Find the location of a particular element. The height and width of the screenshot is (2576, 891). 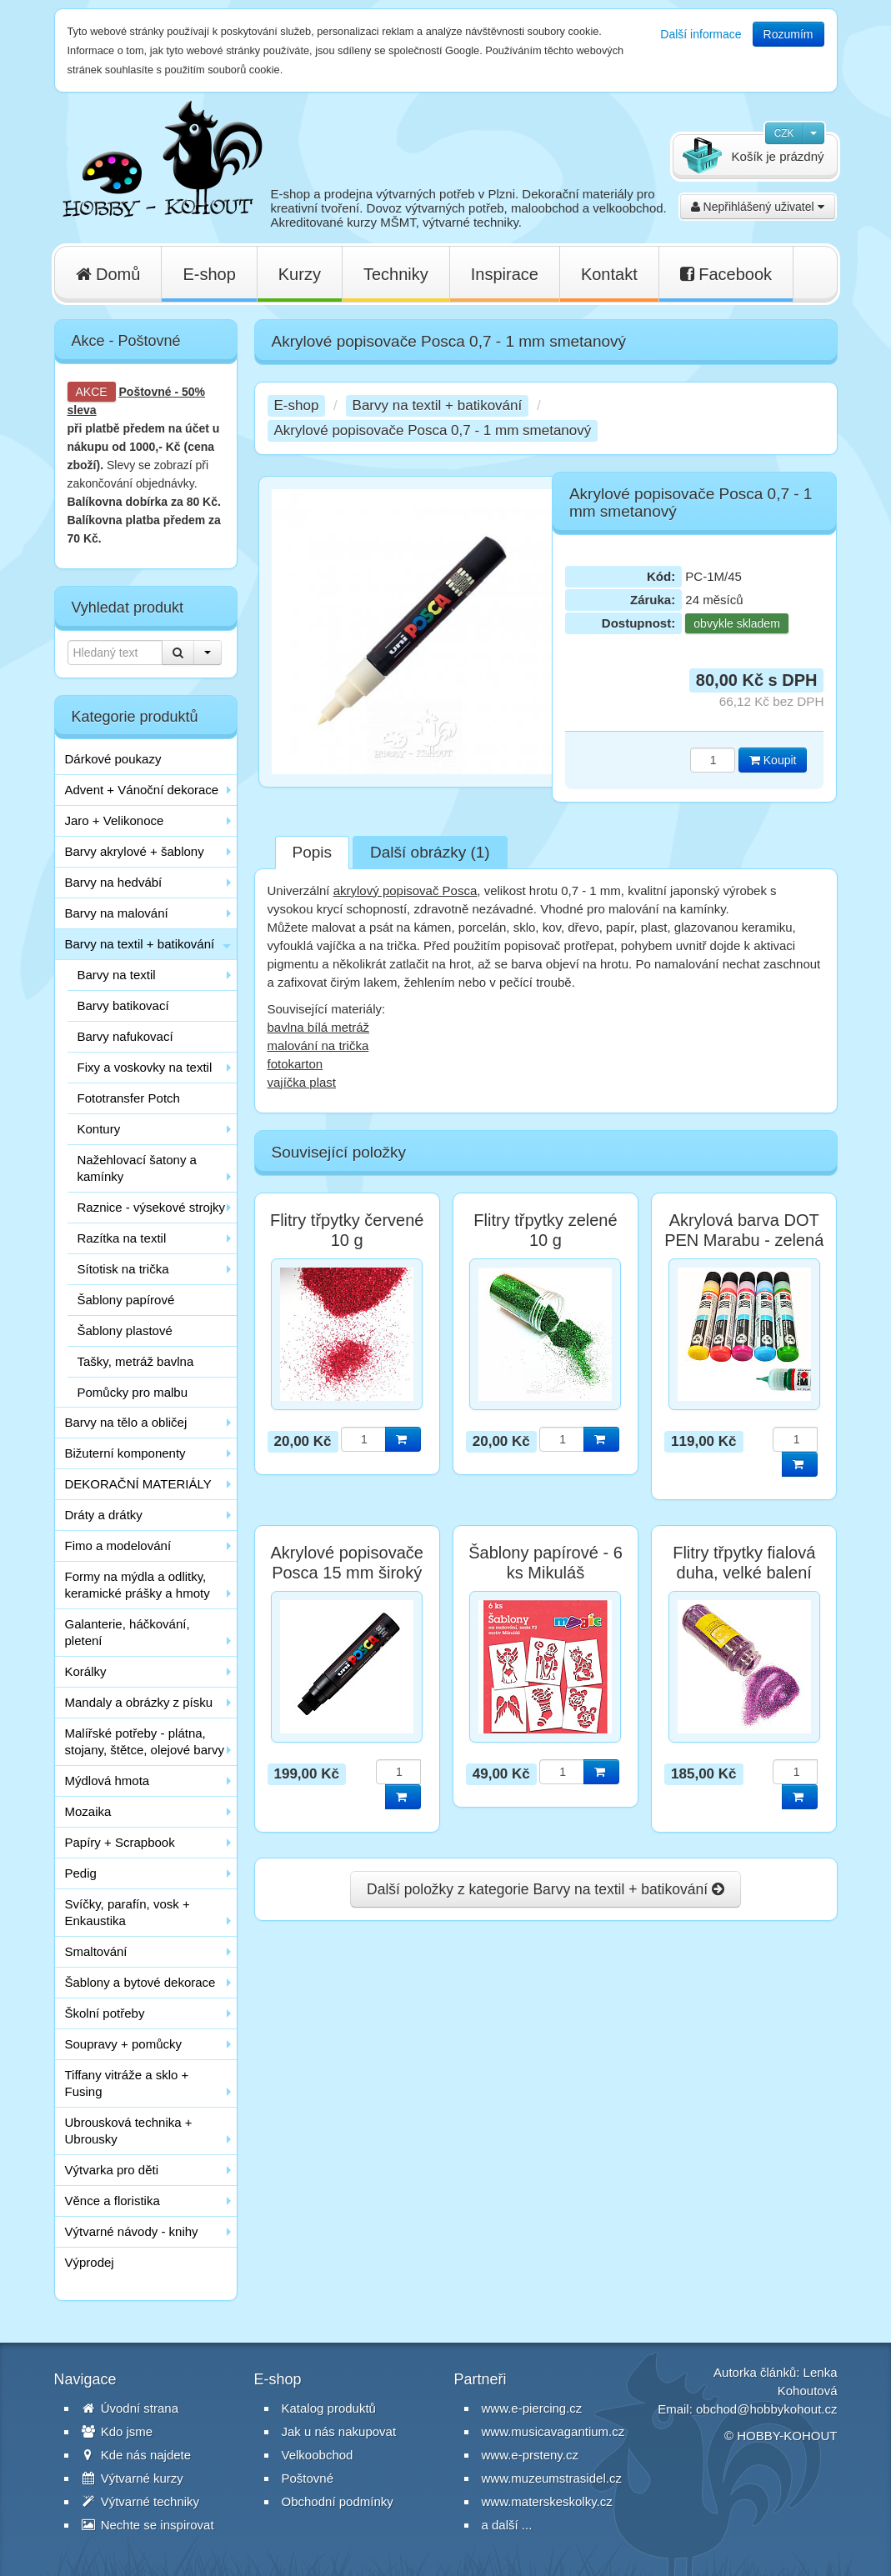

Nažehlovací šatony a kamínky is located at coordinates (137, 1168).